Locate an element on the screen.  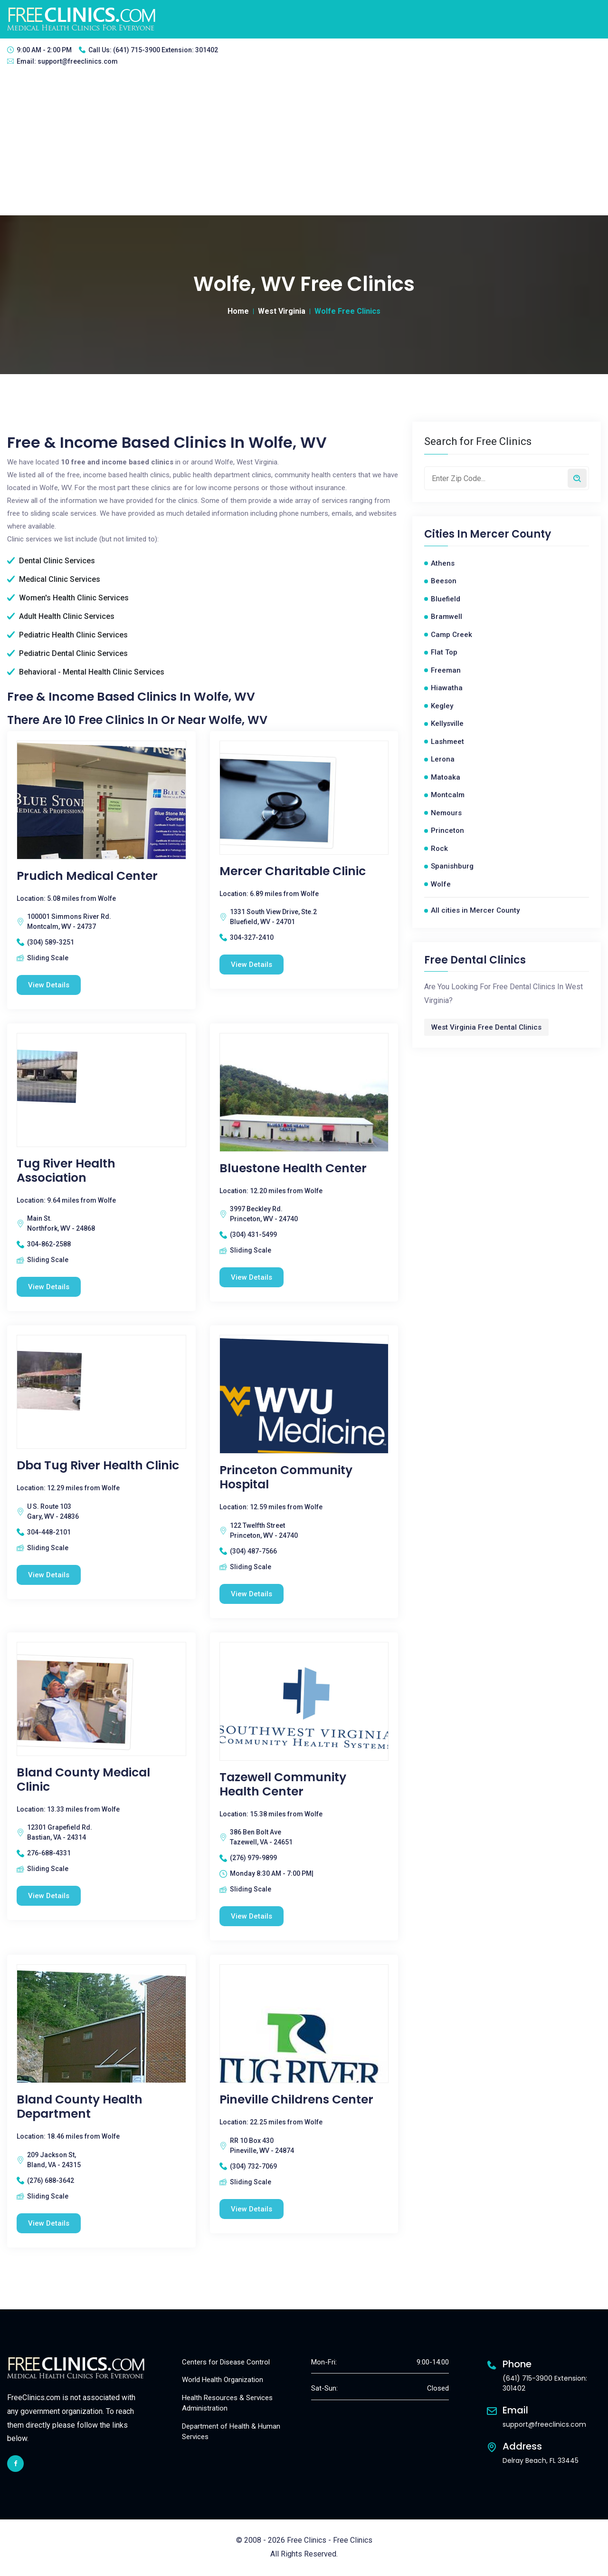
Lashmeet is located at coordinates (447, 741).